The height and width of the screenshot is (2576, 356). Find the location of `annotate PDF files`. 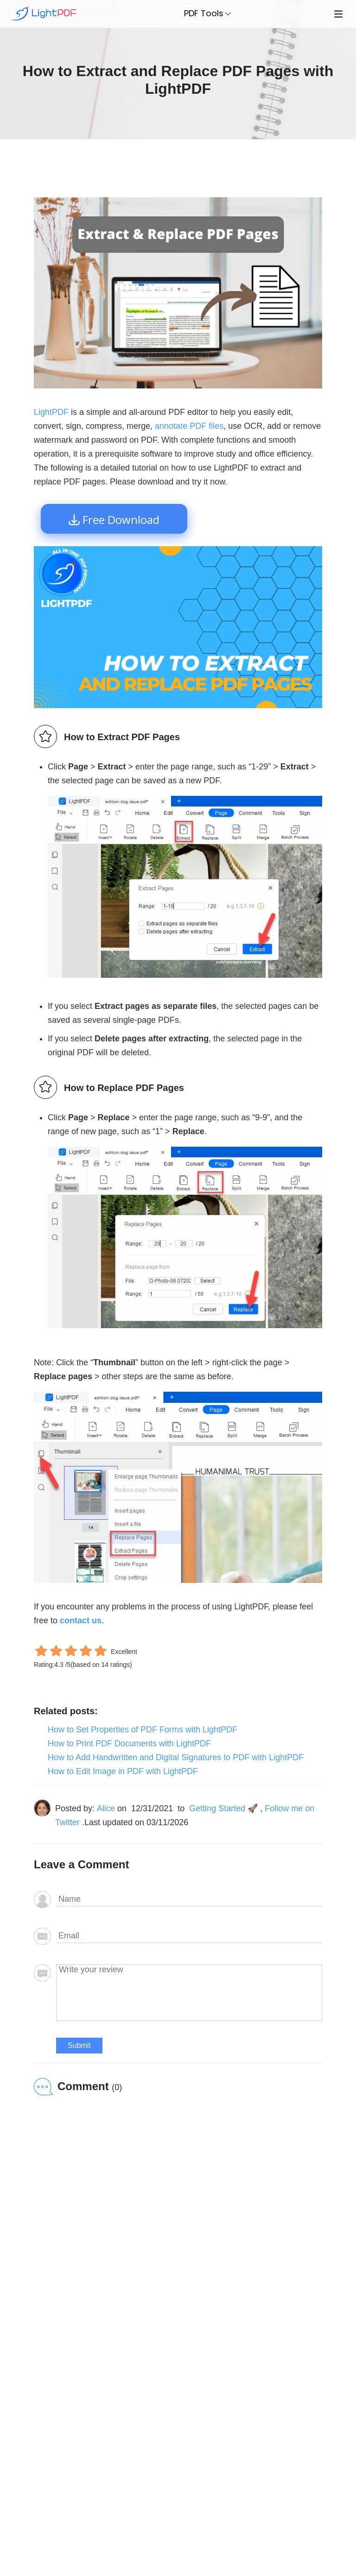

annotate PDF files is located at coordinates (189, 426).